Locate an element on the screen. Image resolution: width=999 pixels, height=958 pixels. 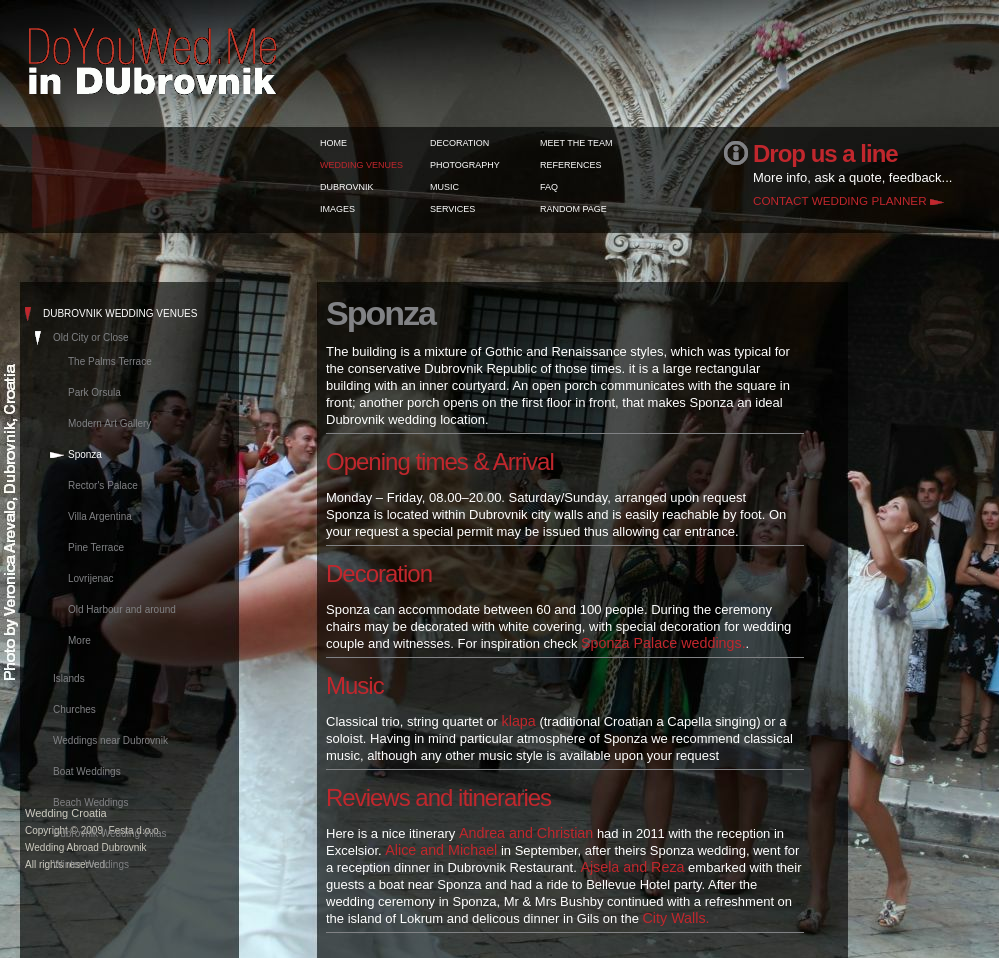
Ajsela and Reza is located at coordinates (632, 867).